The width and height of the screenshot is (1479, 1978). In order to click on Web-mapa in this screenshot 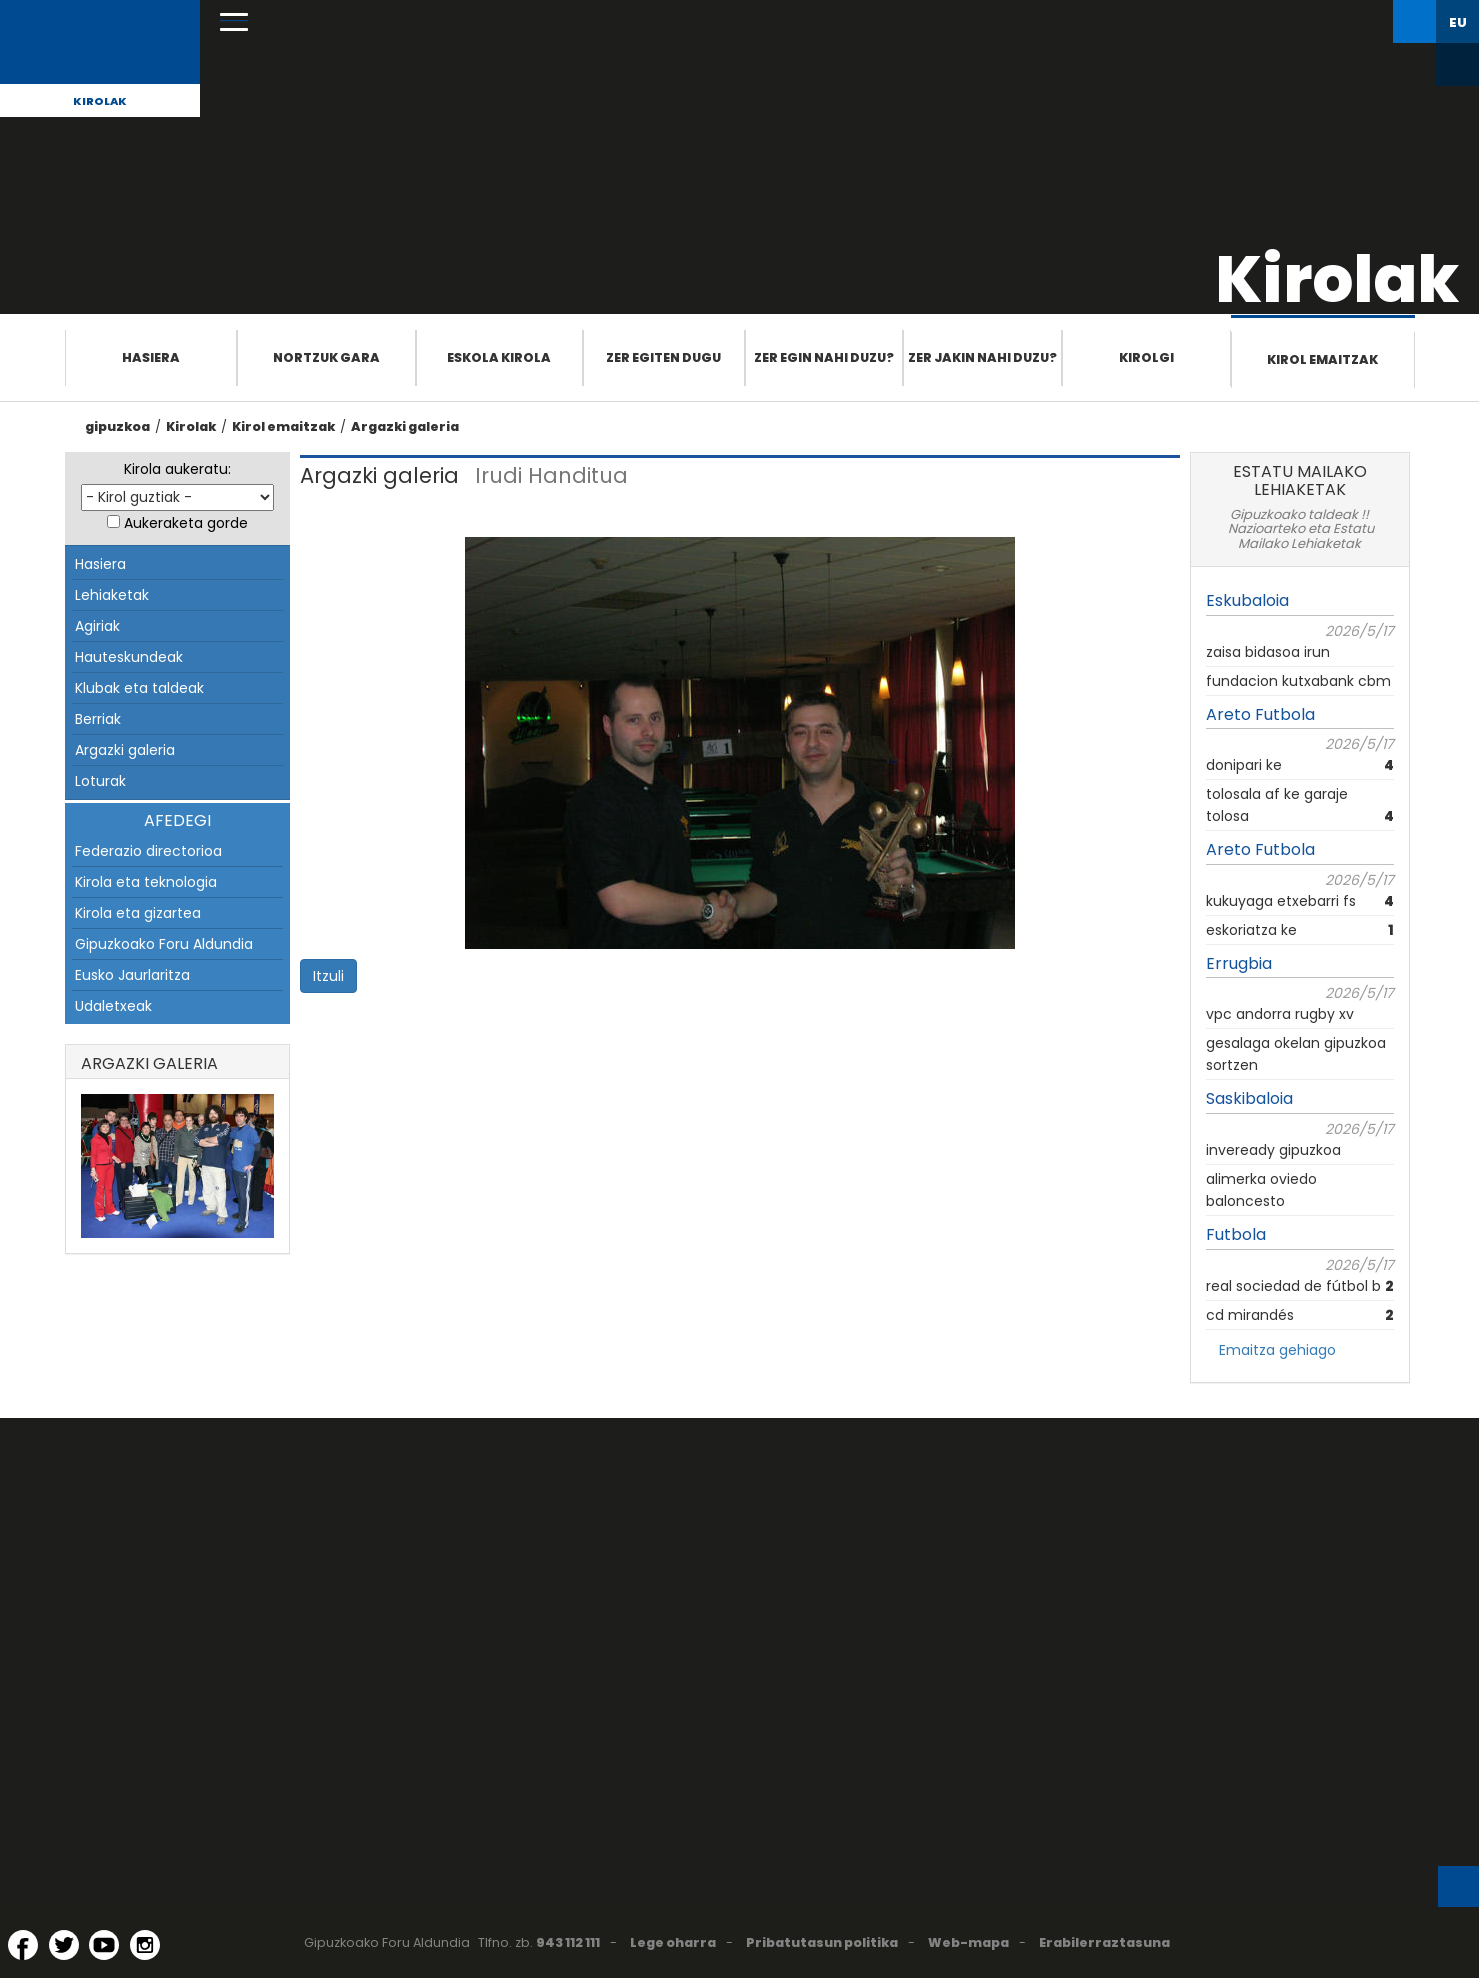, I will do `click(968, 1942)`.